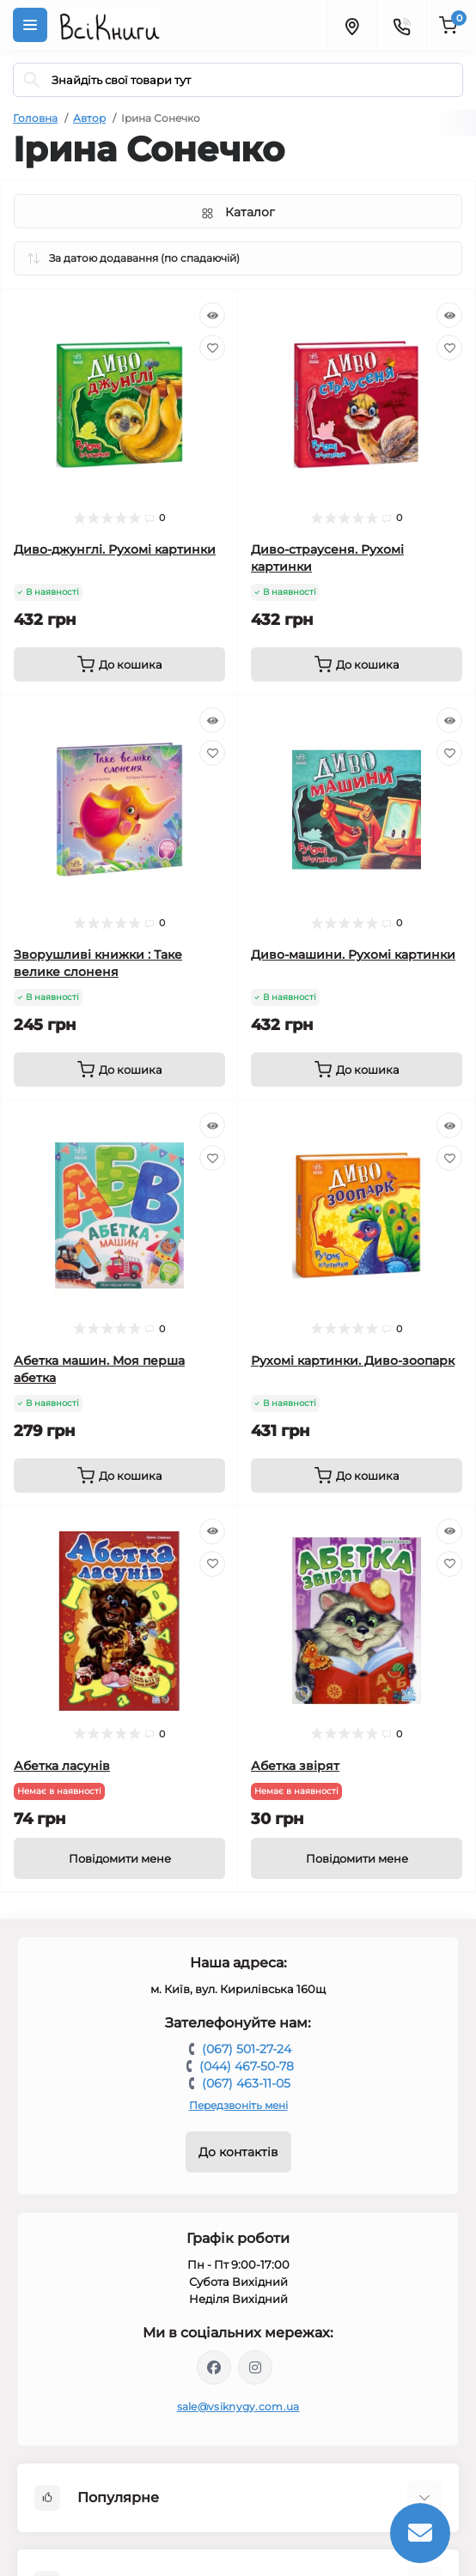 The height and width of the screenshot is (2576, 476). What do you see at coordinates (89, 118) in the screenshot?
I see `Автор` at bounding box center [89, 118].